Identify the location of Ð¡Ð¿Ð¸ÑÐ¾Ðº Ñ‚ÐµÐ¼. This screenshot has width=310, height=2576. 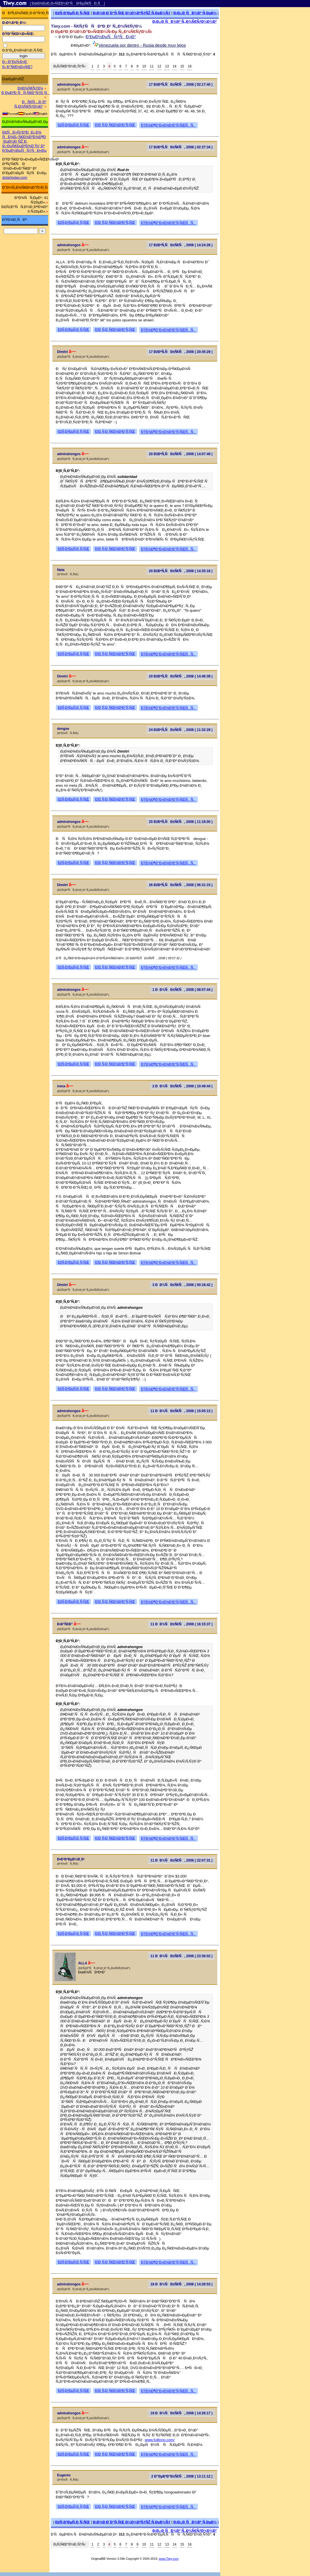
(195, 13).